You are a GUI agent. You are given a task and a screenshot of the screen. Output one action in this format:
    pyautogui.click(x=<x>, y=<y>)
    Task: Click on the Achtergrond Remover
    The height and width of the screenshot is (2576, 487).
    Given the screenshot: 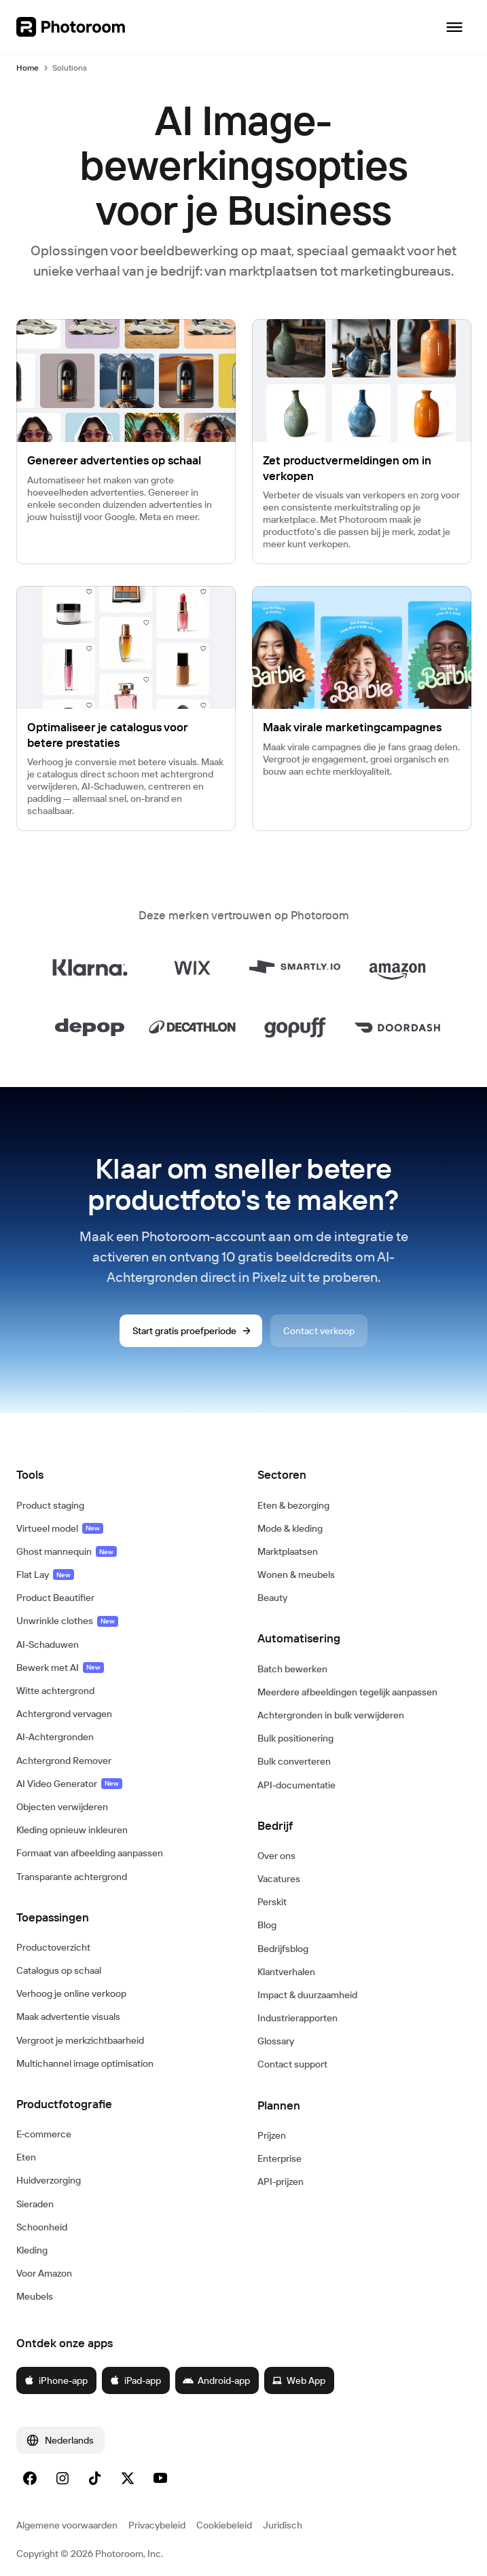 What is the action you would take?
    pyautogui.click(x=63, y=1760)
    